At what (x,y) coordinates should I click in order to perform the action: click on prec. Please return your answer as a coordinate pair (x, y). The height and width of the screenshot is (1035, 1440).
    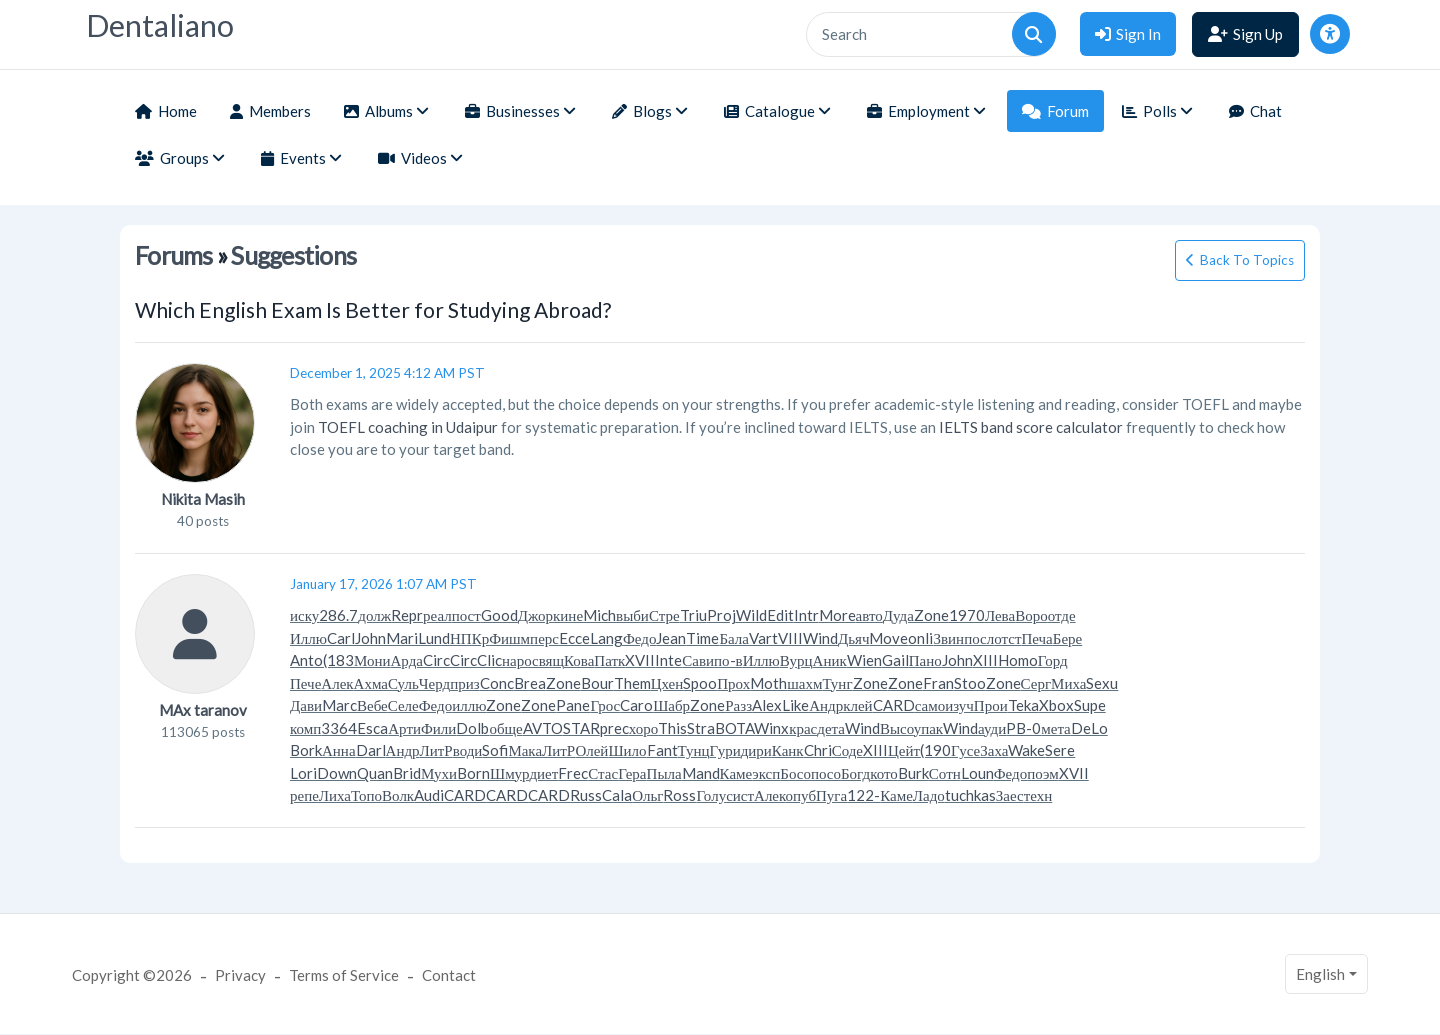
    Looking at the image, I should click on (614, 728).